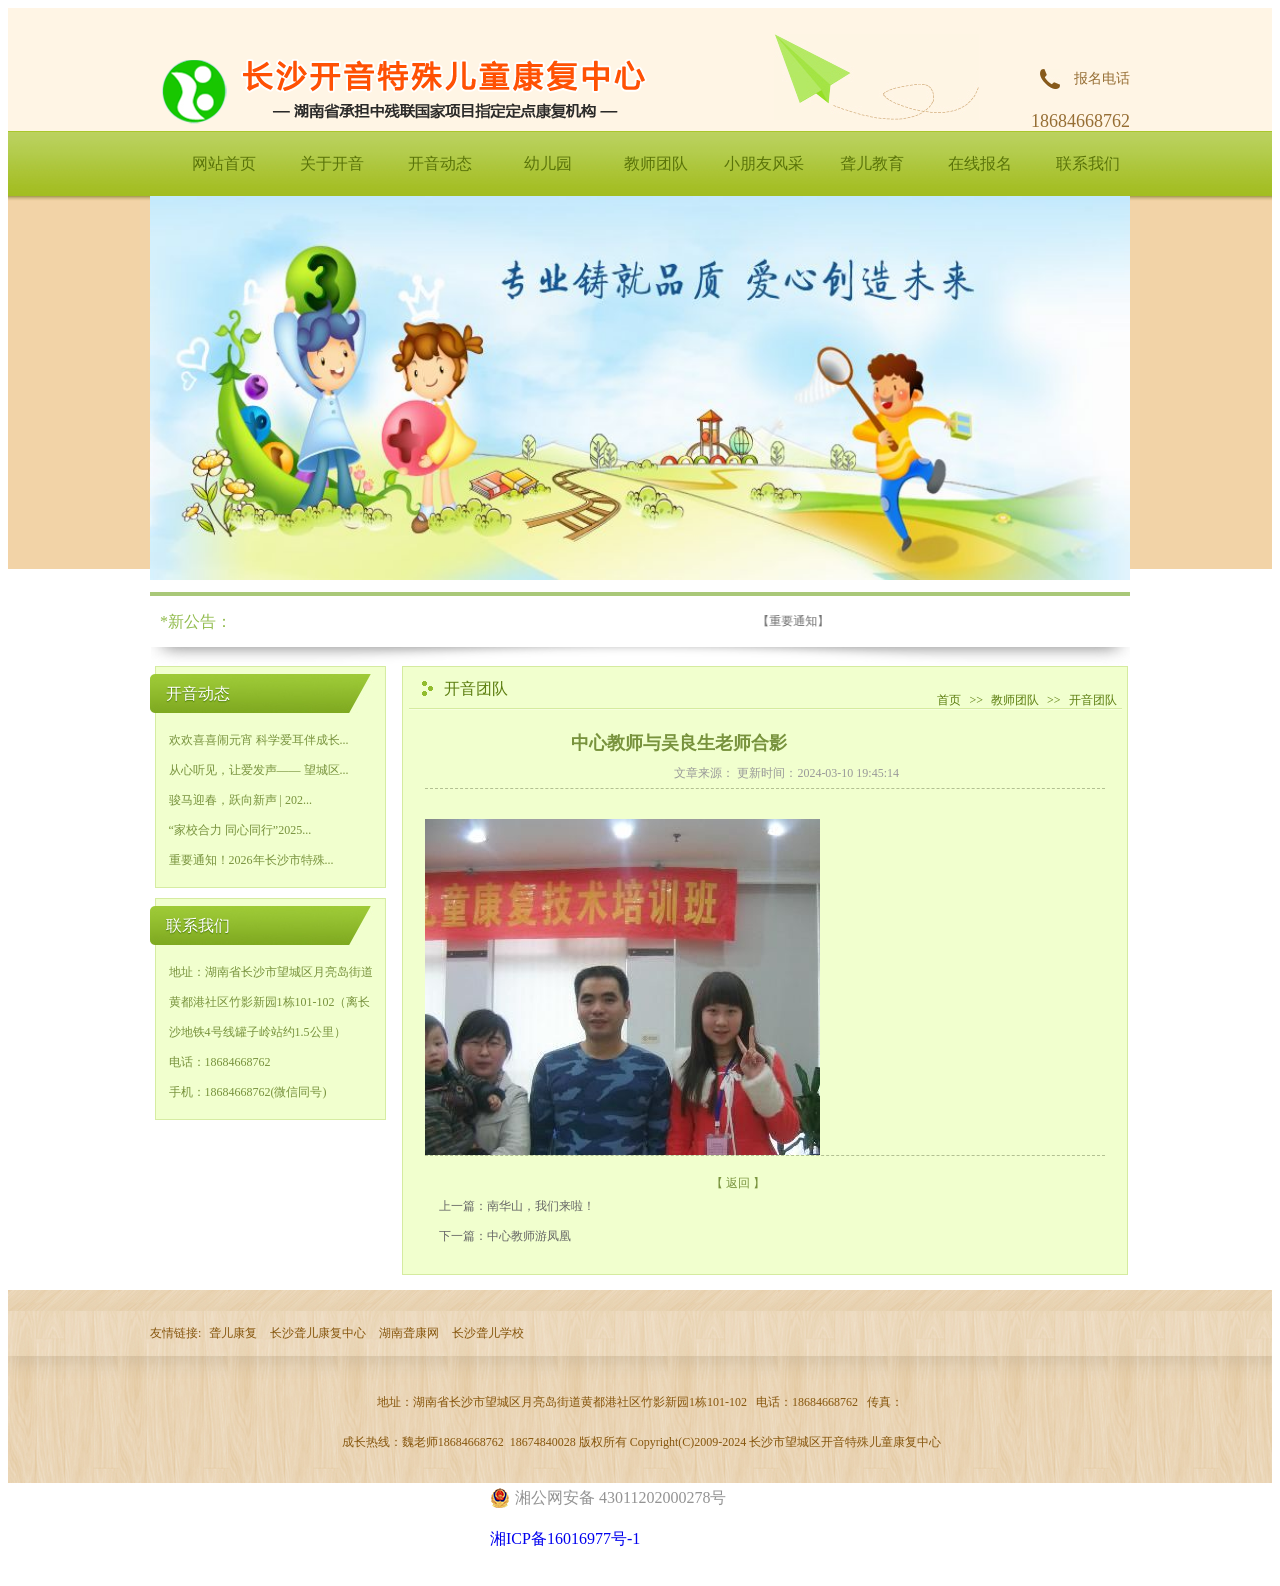 This screenshot has height=1586, width=1280. I want to click on 聋儿康复, so click(233, 1333).